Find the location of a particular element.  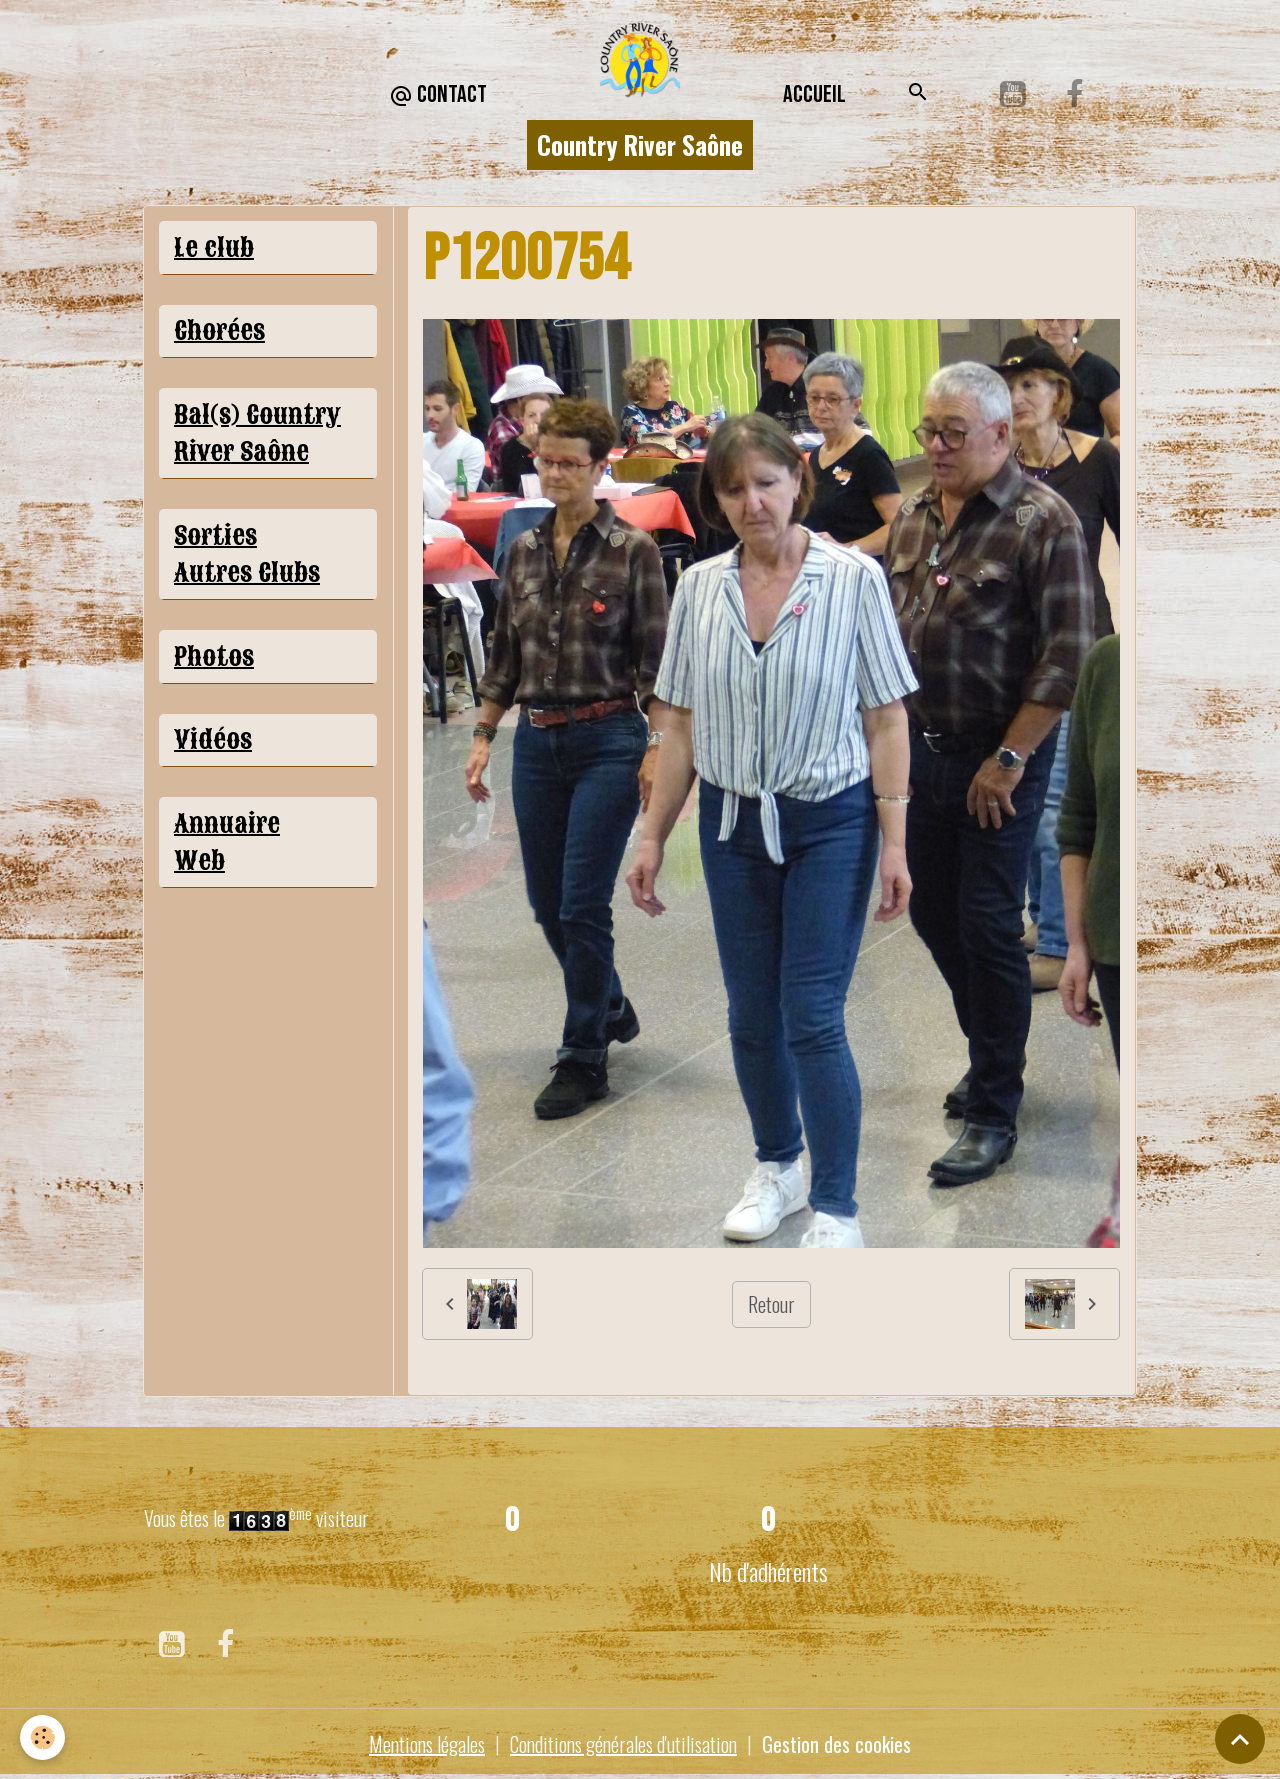

Accueil is located at coordinates (814, 94).